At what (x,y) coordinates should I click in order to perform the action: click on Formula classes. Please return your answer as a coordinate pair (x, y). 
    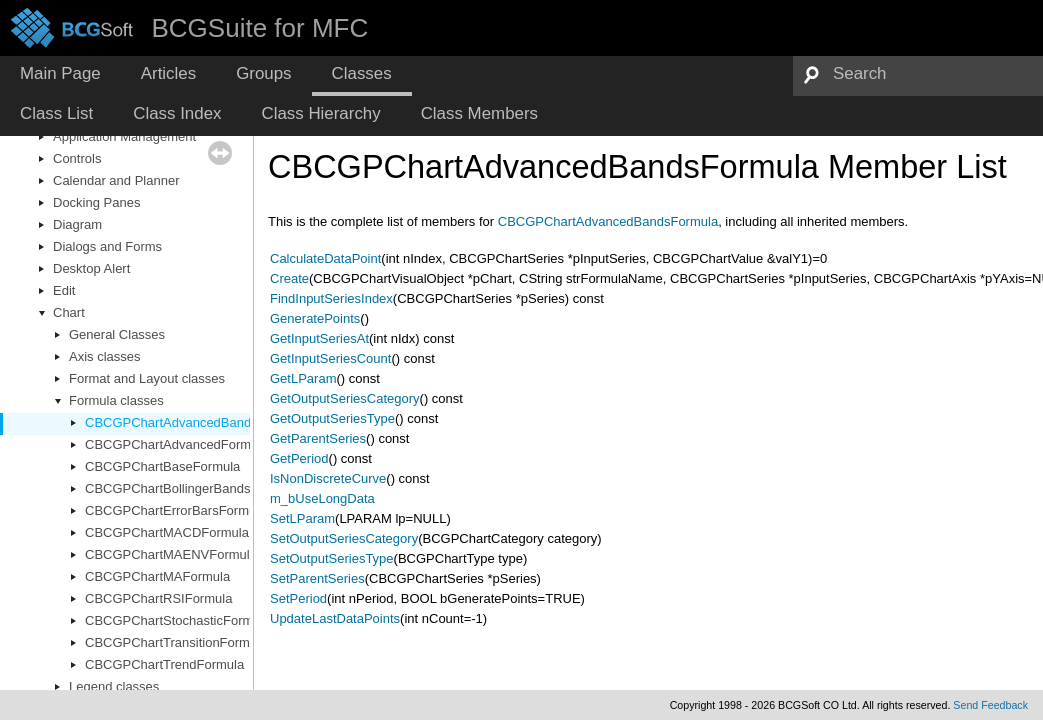
    Looking at the image, I should click on (116, 400).